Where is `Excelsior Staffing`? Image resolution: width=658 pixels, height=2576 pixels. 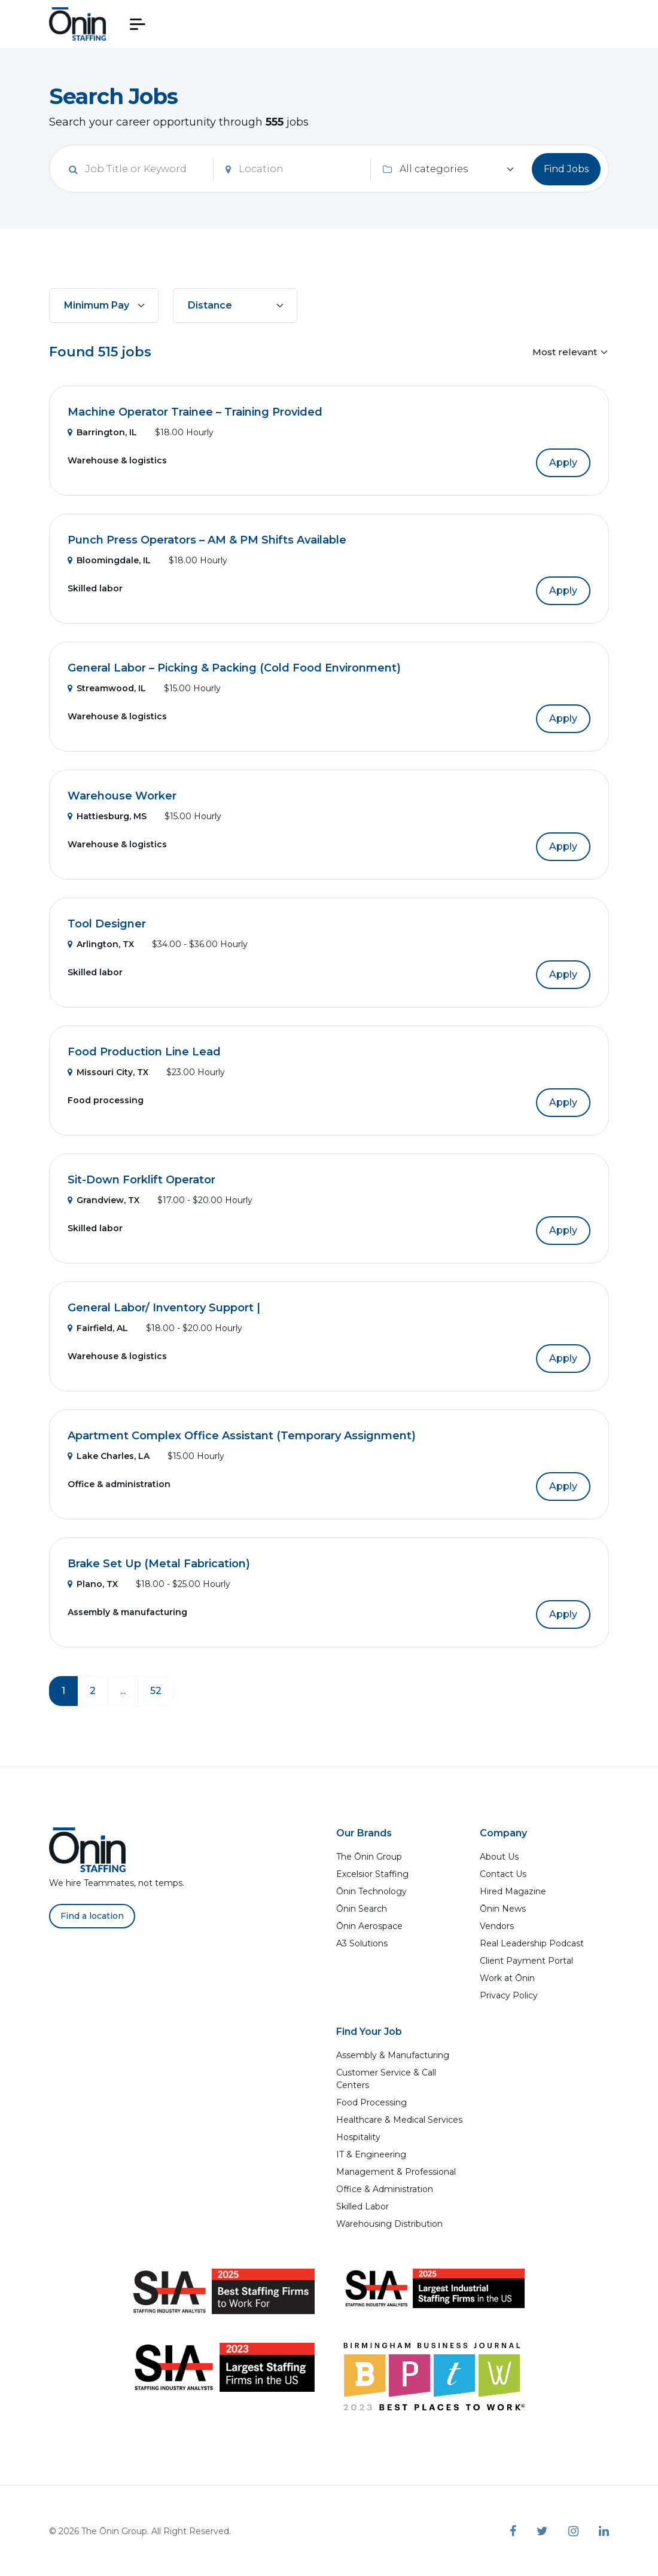
Excelsior Staffing is located at coordinates (372, 1874).